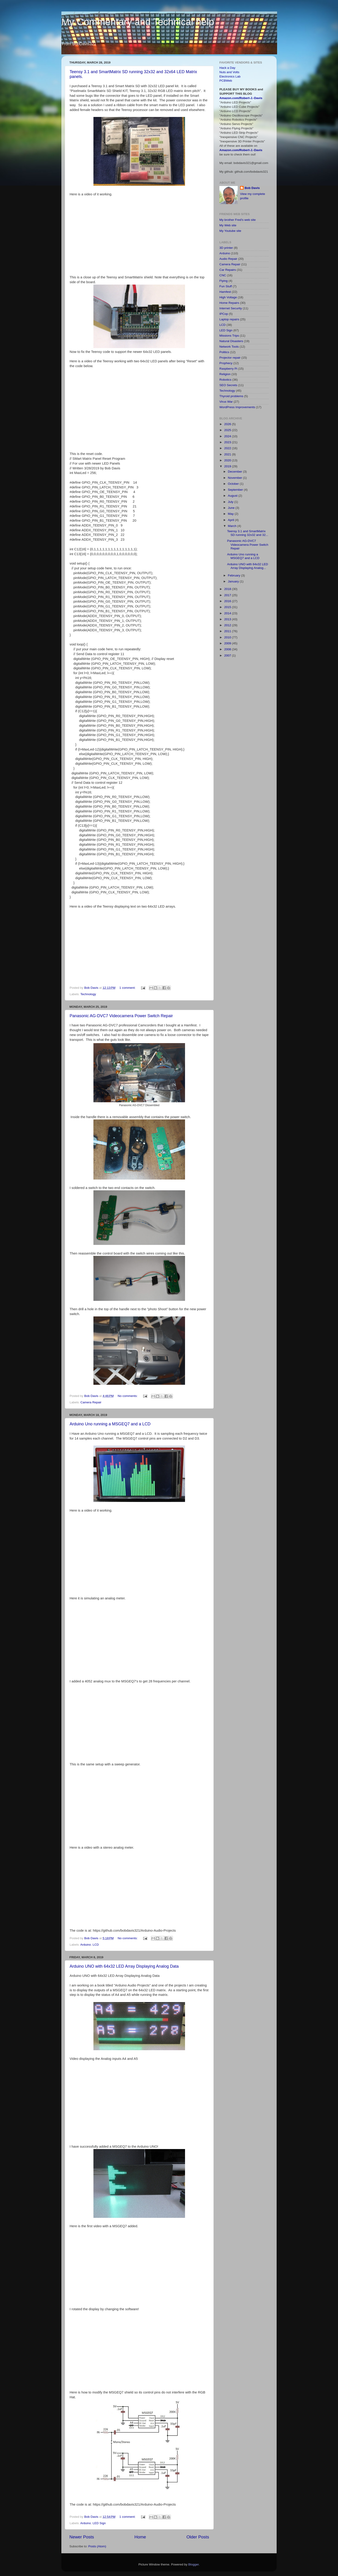  Describe the element at coordinates (231, 396) in the screenshot. I see `Thyroid problems` at that location.